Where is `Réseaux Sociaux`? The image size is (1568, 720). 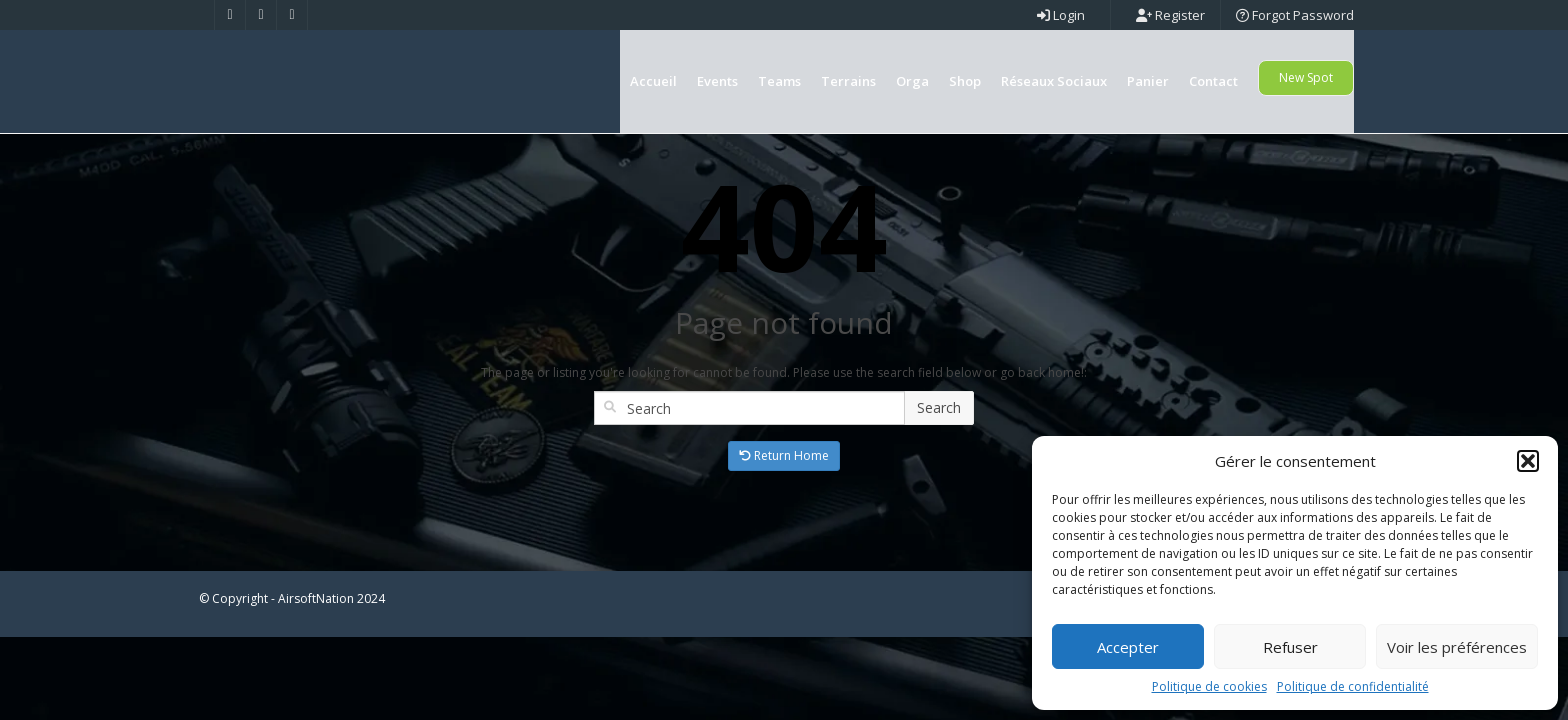
Réseaux Sociaux is located at coordinates (1054, 81).